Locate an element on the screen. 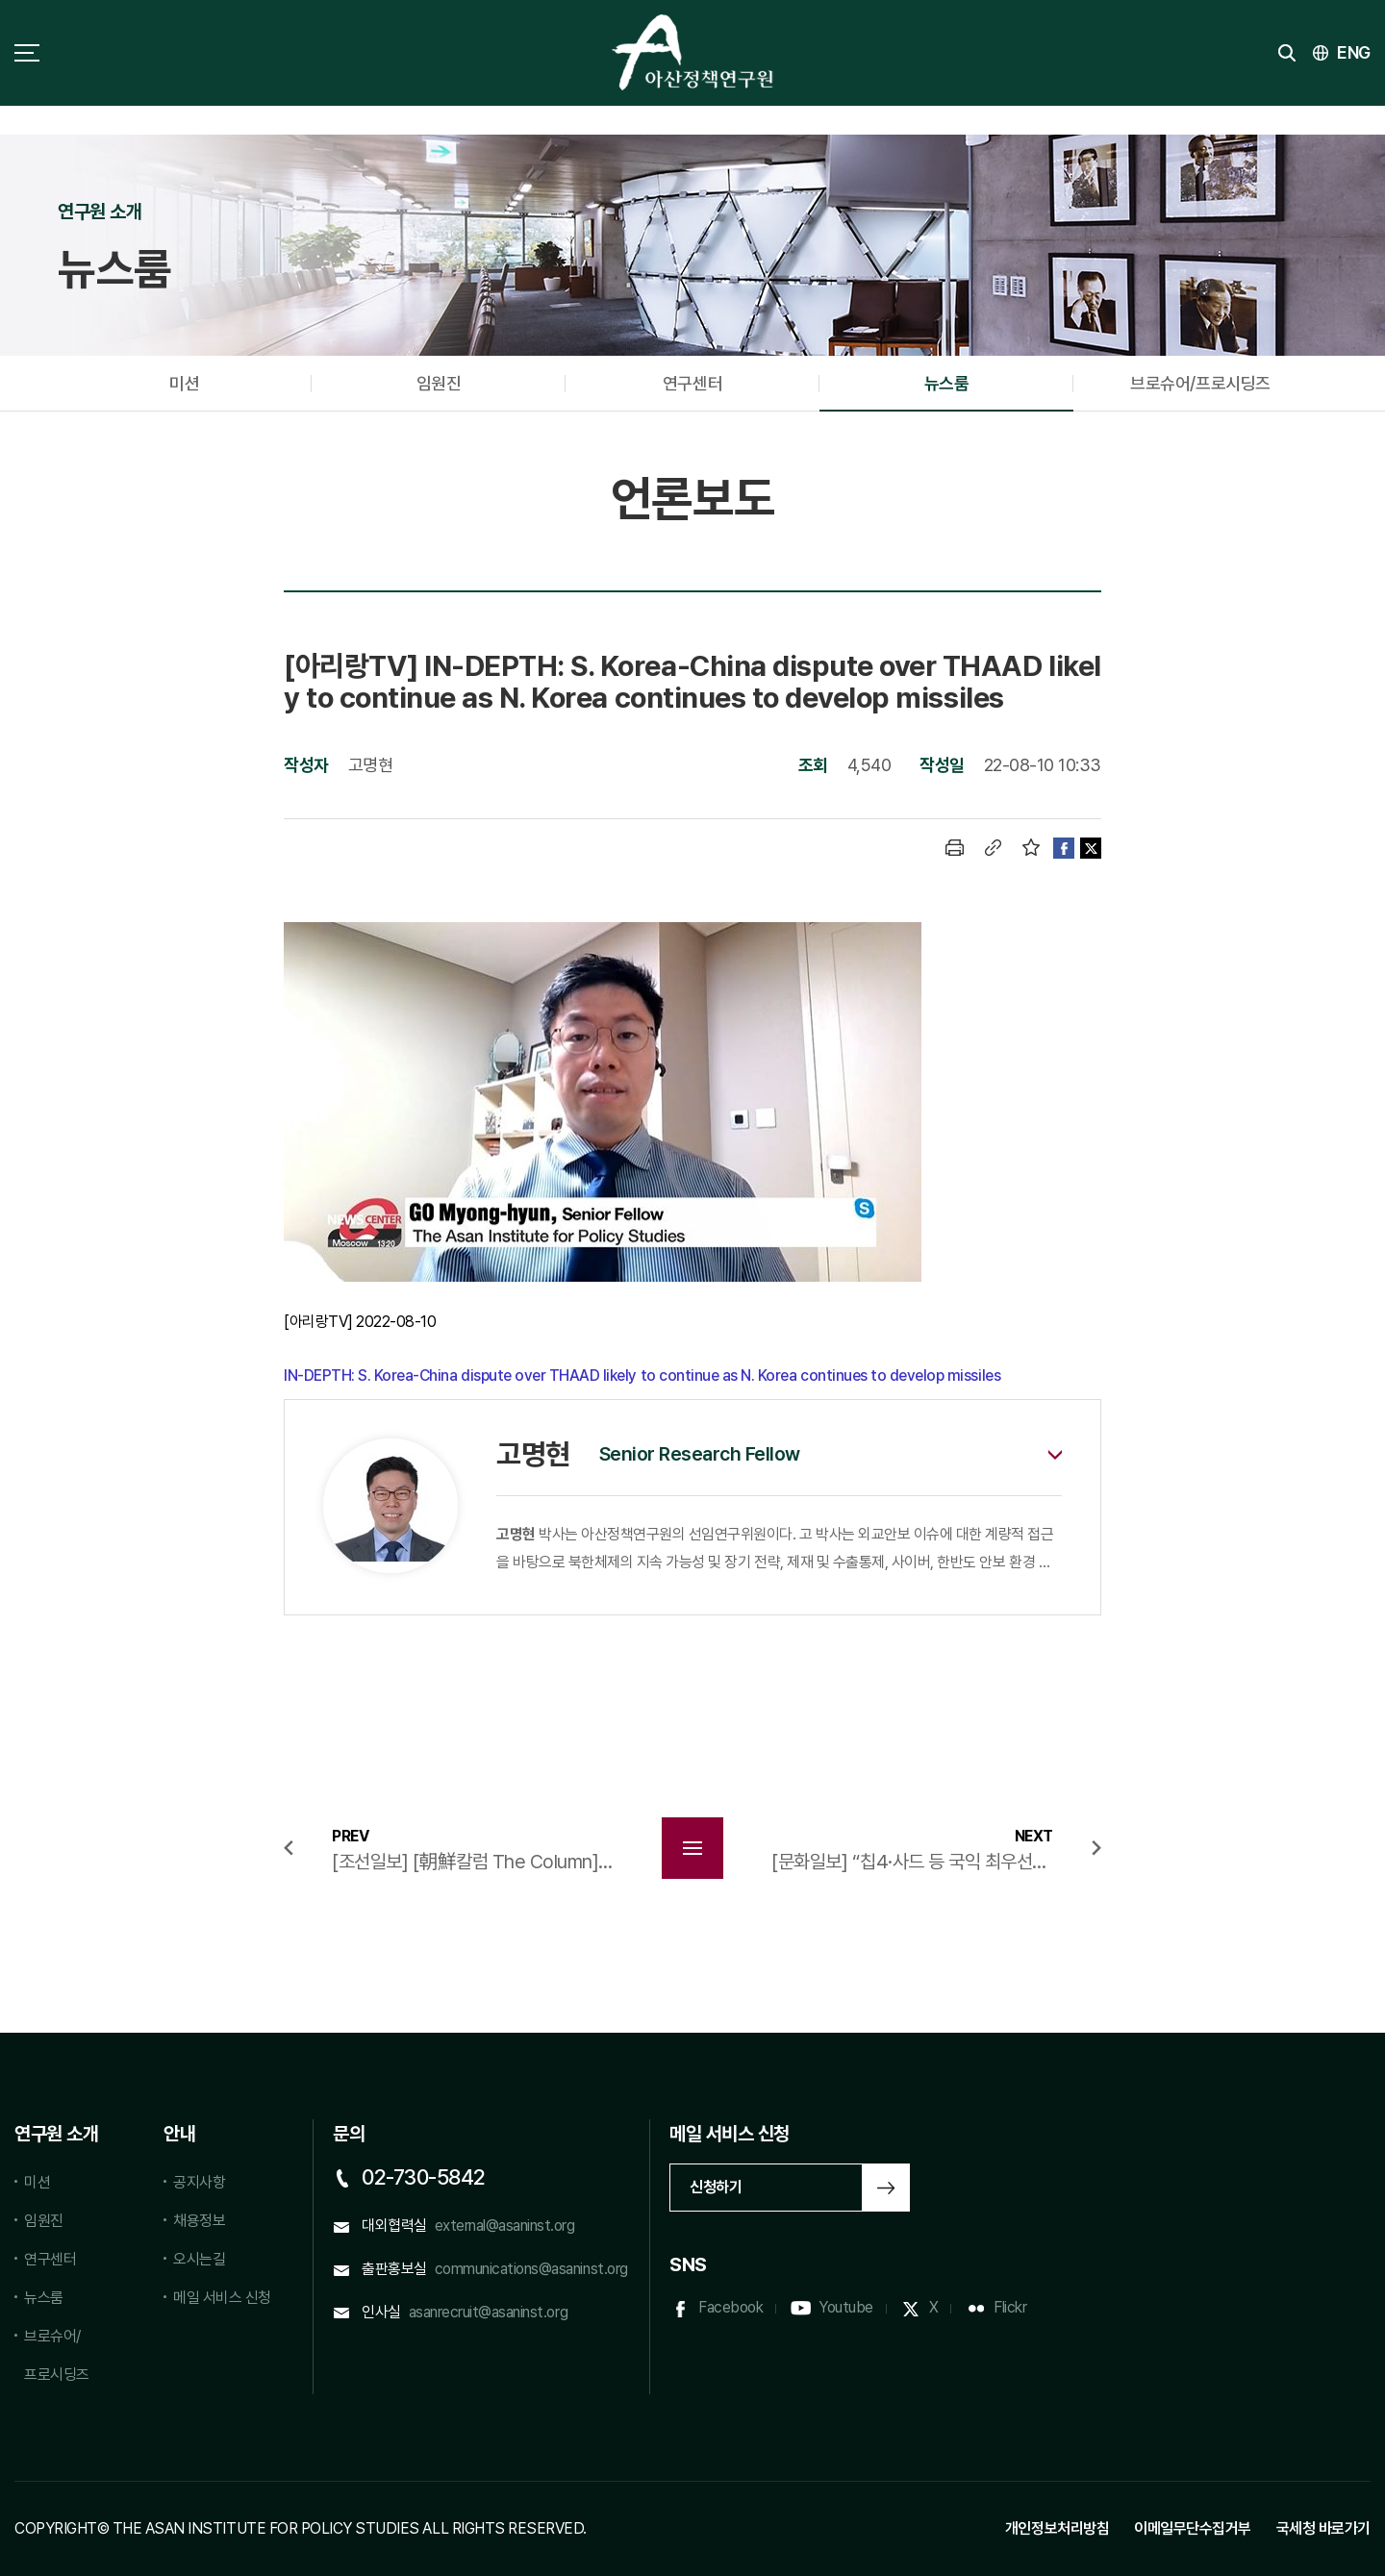 This screenshot has height=2576, width=1385. 이메일무단수집거부 is located at coordinates (1192, 2528).